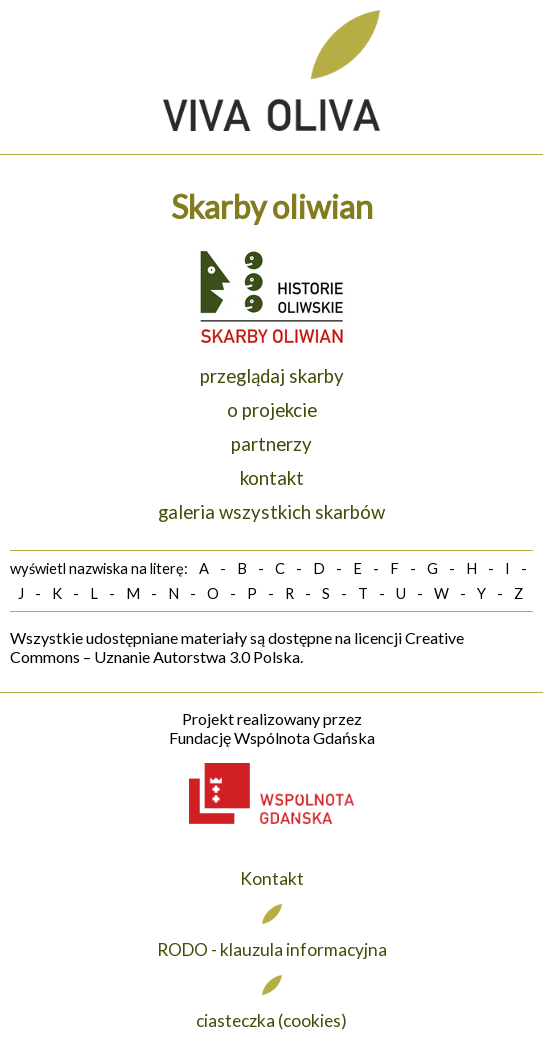 The width and height of the screenshot is (543, 1051). Describe the element at coordinates (272, 410) in the screenshot. I see `o projekcie` at that location.